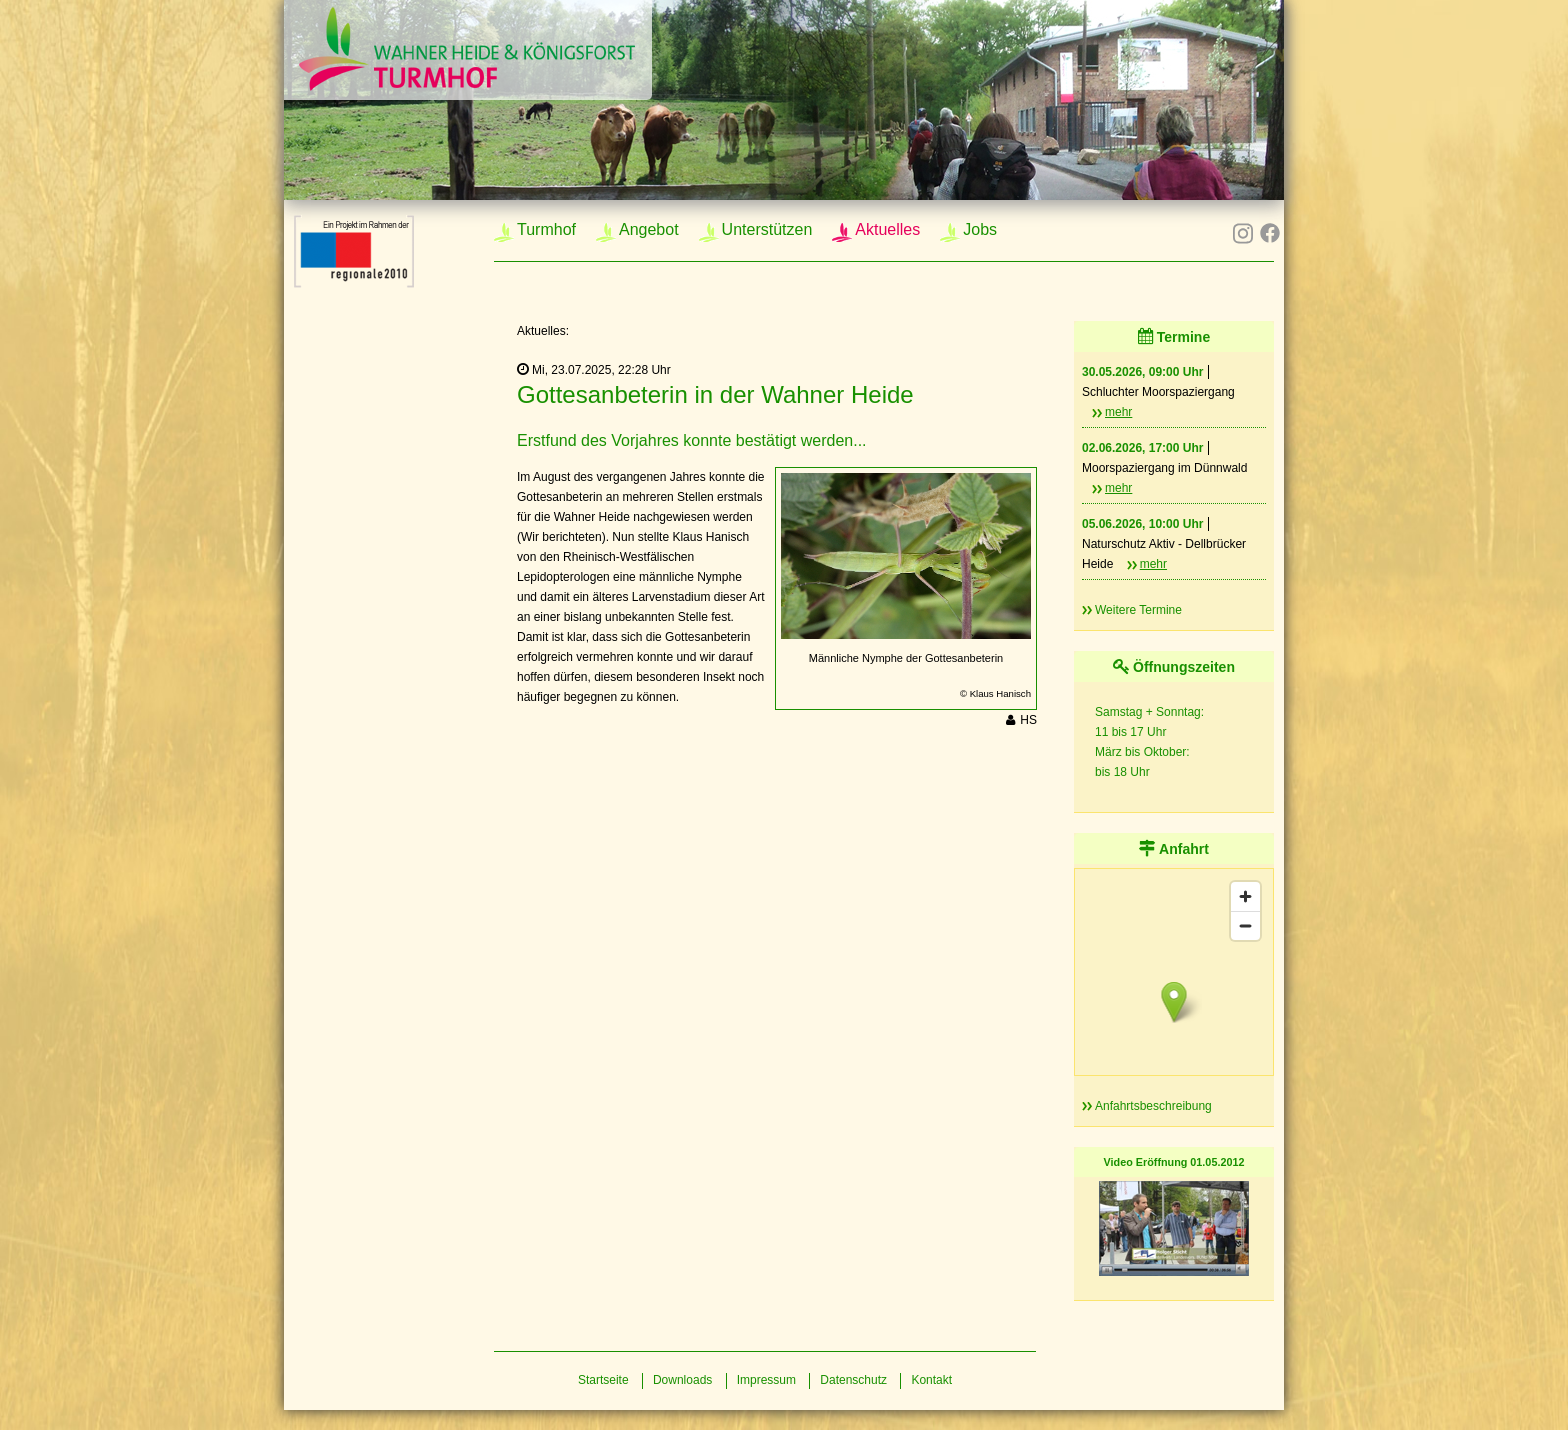  Describe the element at coordinates (649, 229) in the screenshot. I see `Angebot` at that location.